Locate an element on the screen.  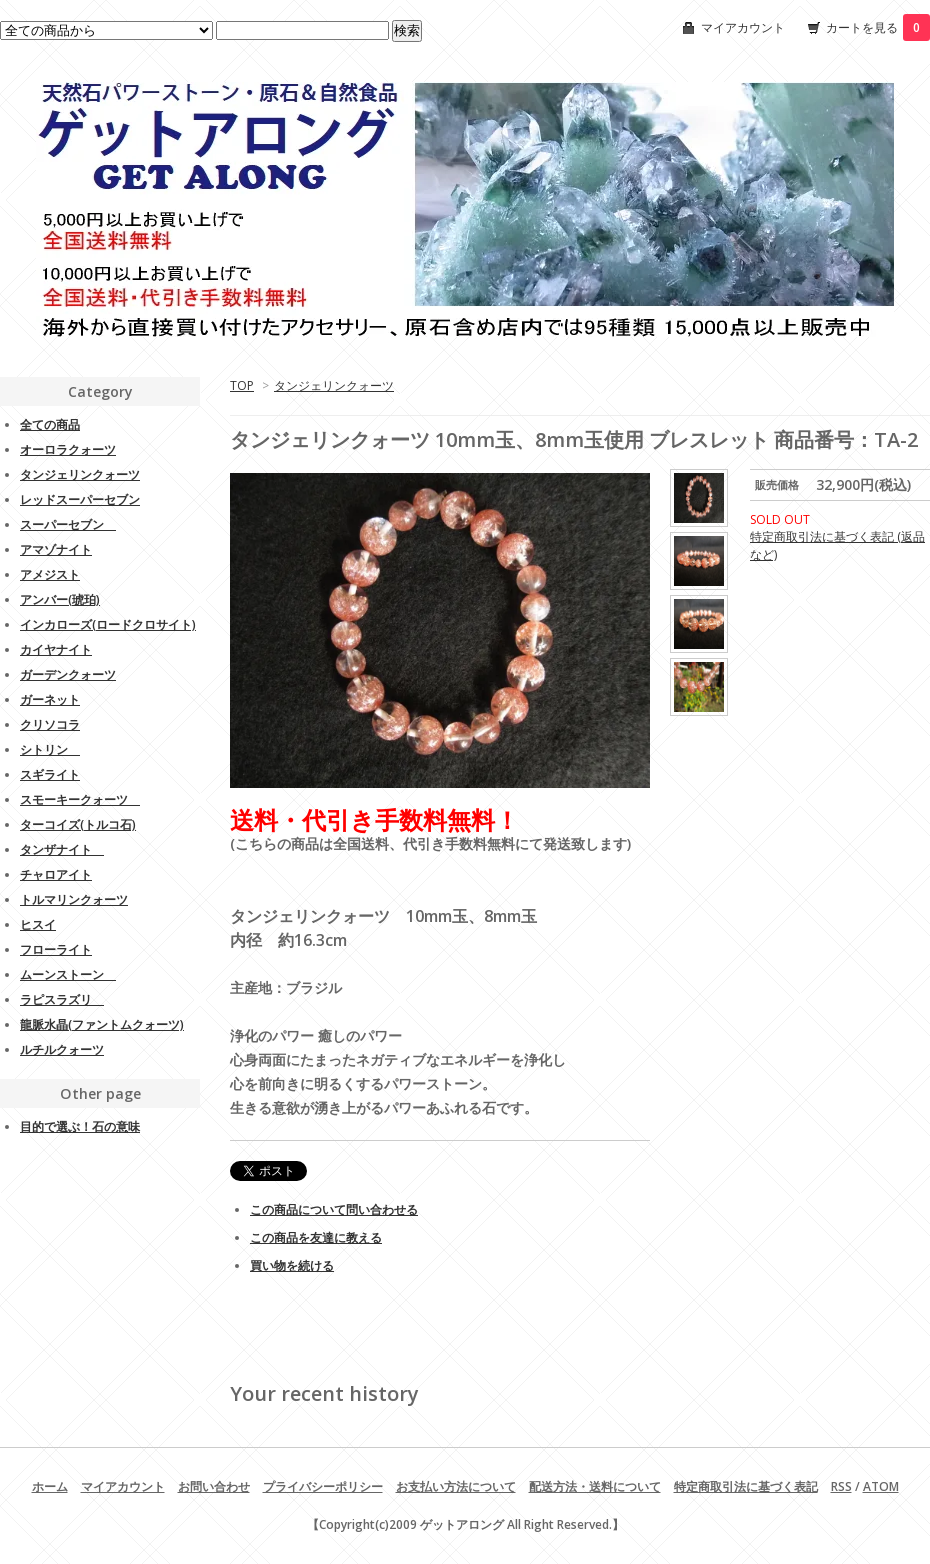
お問い合わせ is located at coordinates (214, 1486).